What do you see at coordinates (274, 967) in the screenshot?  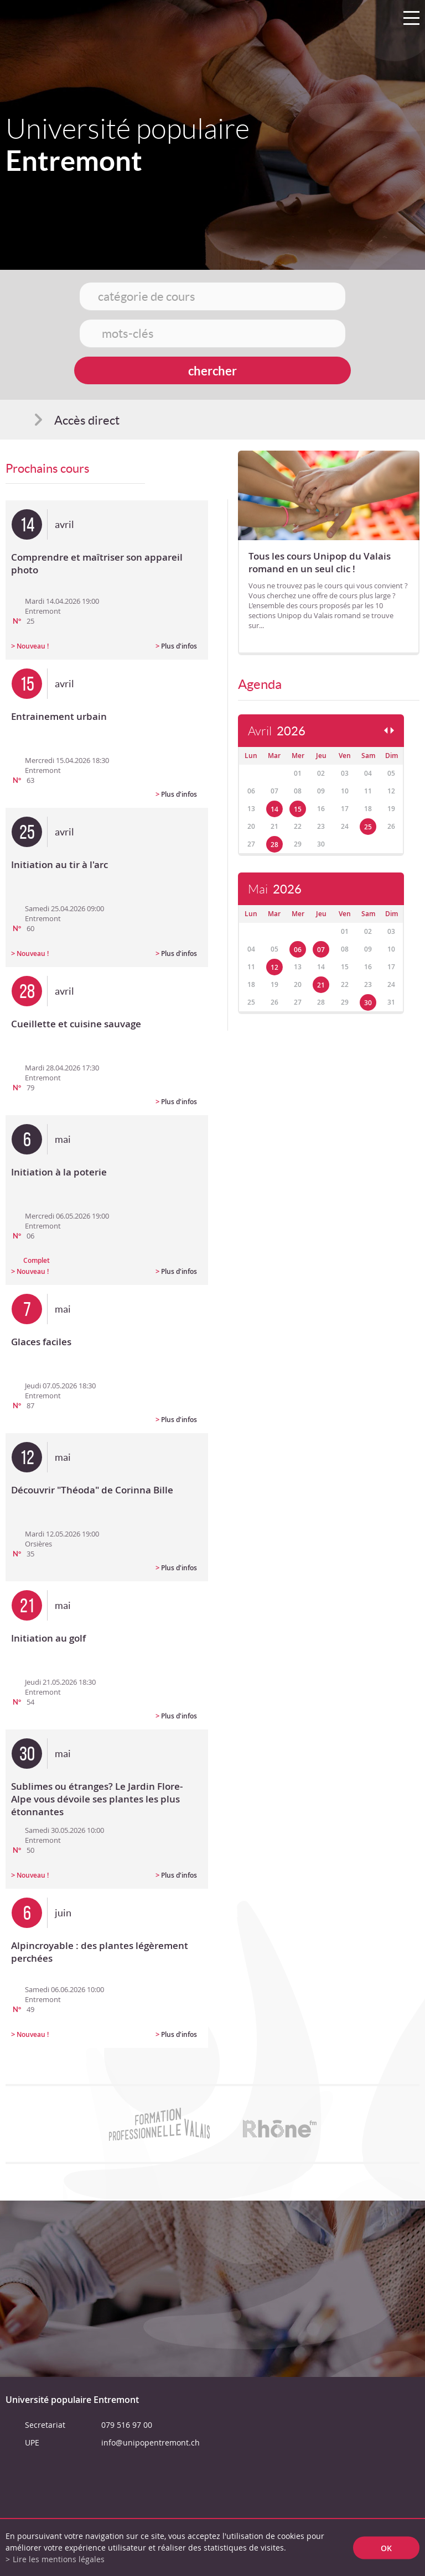 I see `12` at bounding box center [274, 967].